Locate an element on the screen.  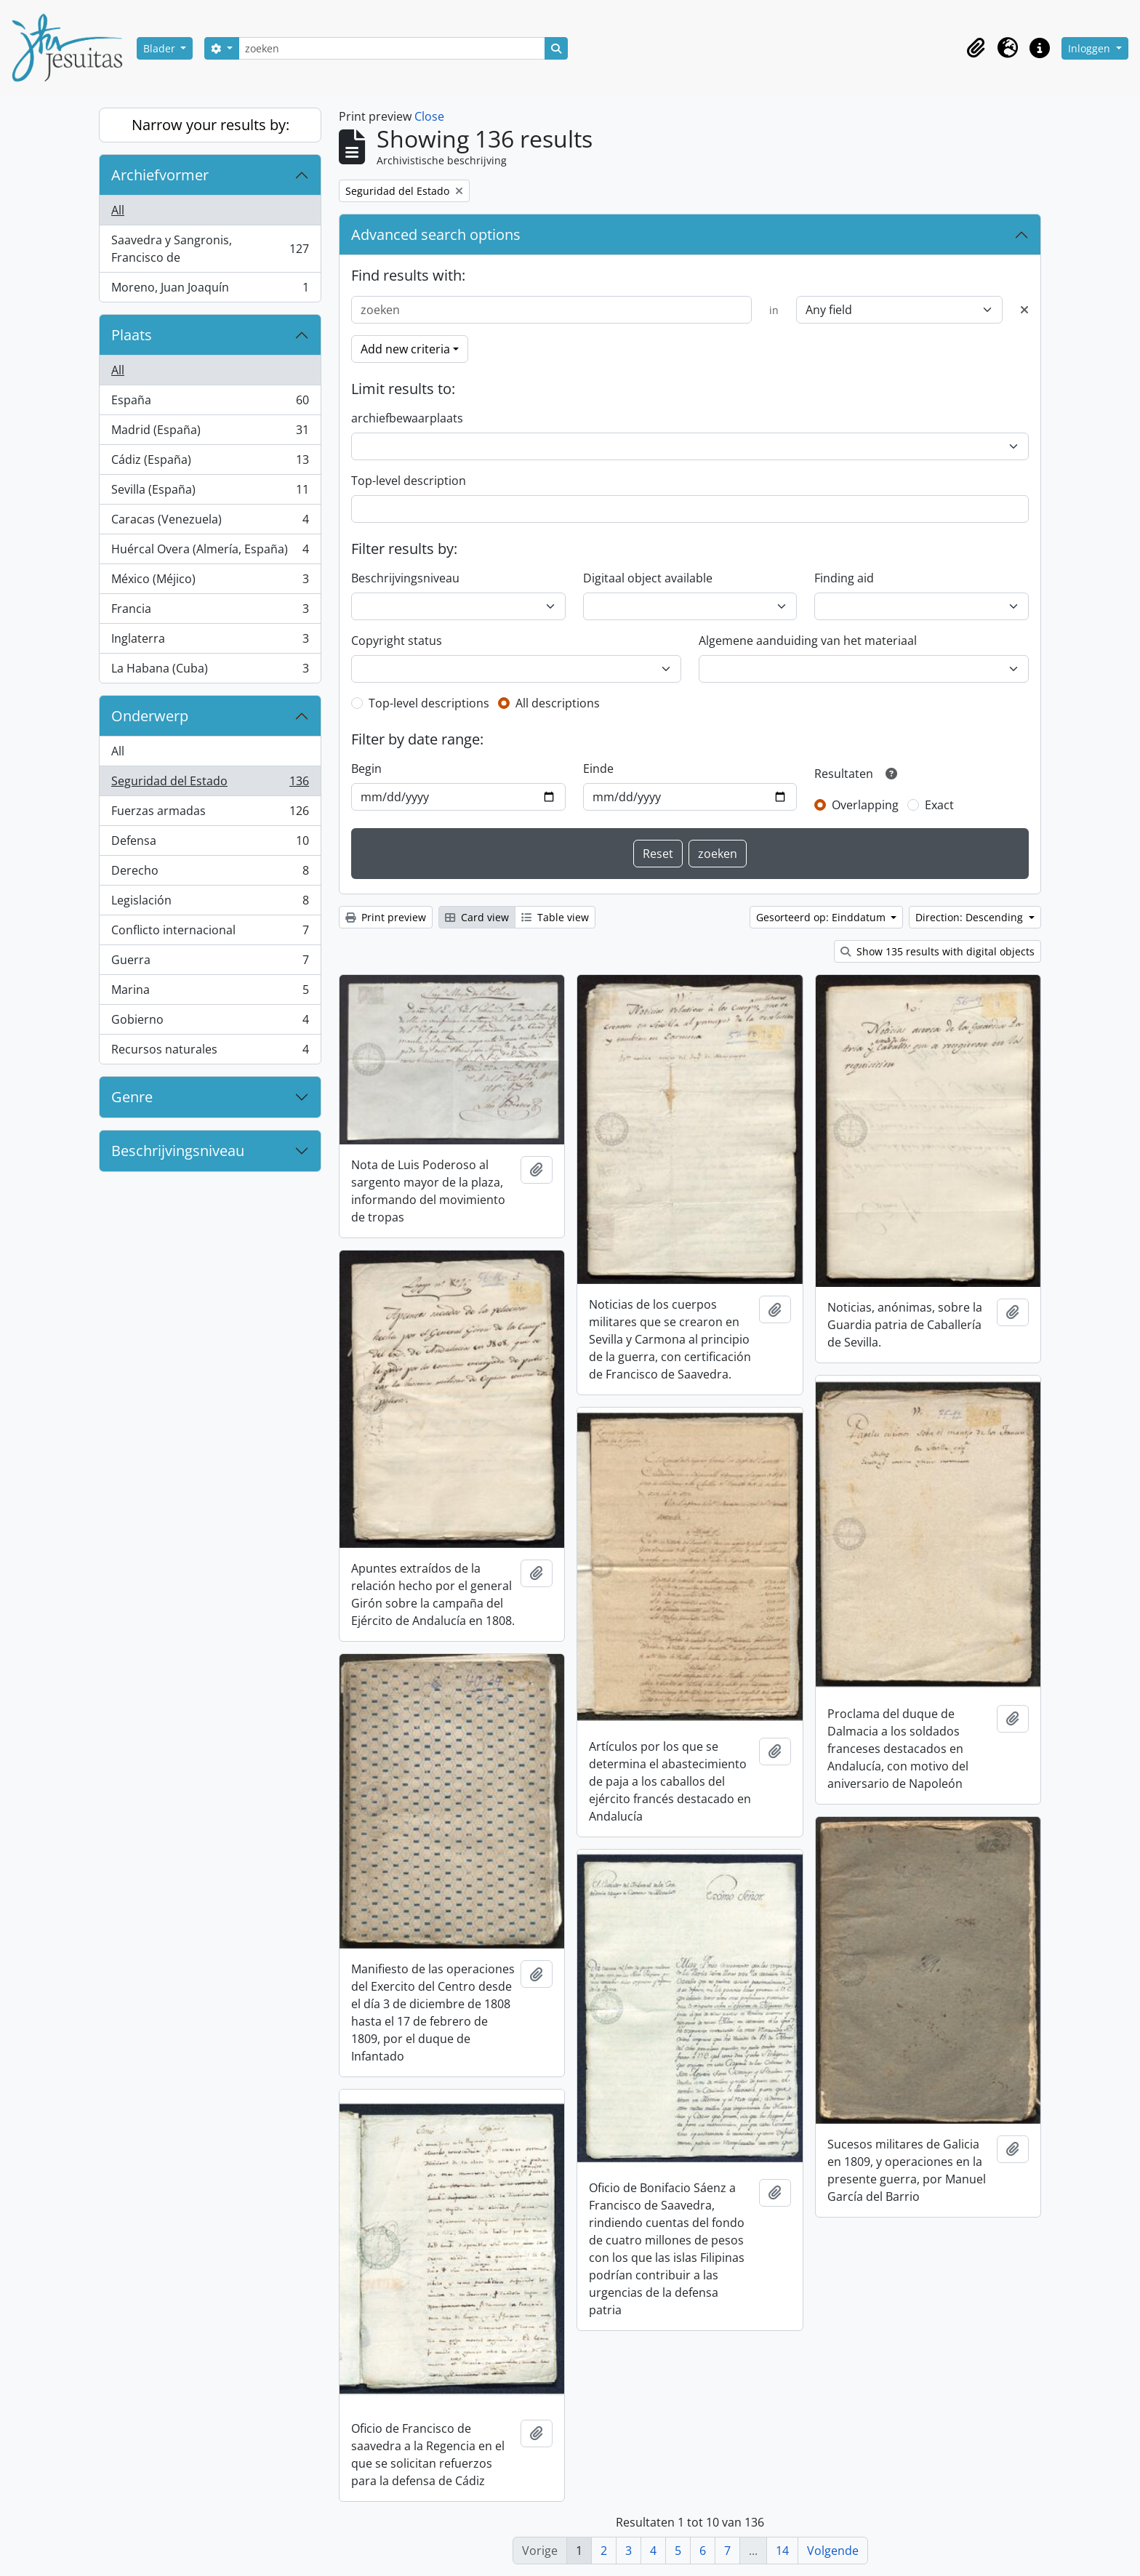
Overlapping is located at coordinates (865, 805).